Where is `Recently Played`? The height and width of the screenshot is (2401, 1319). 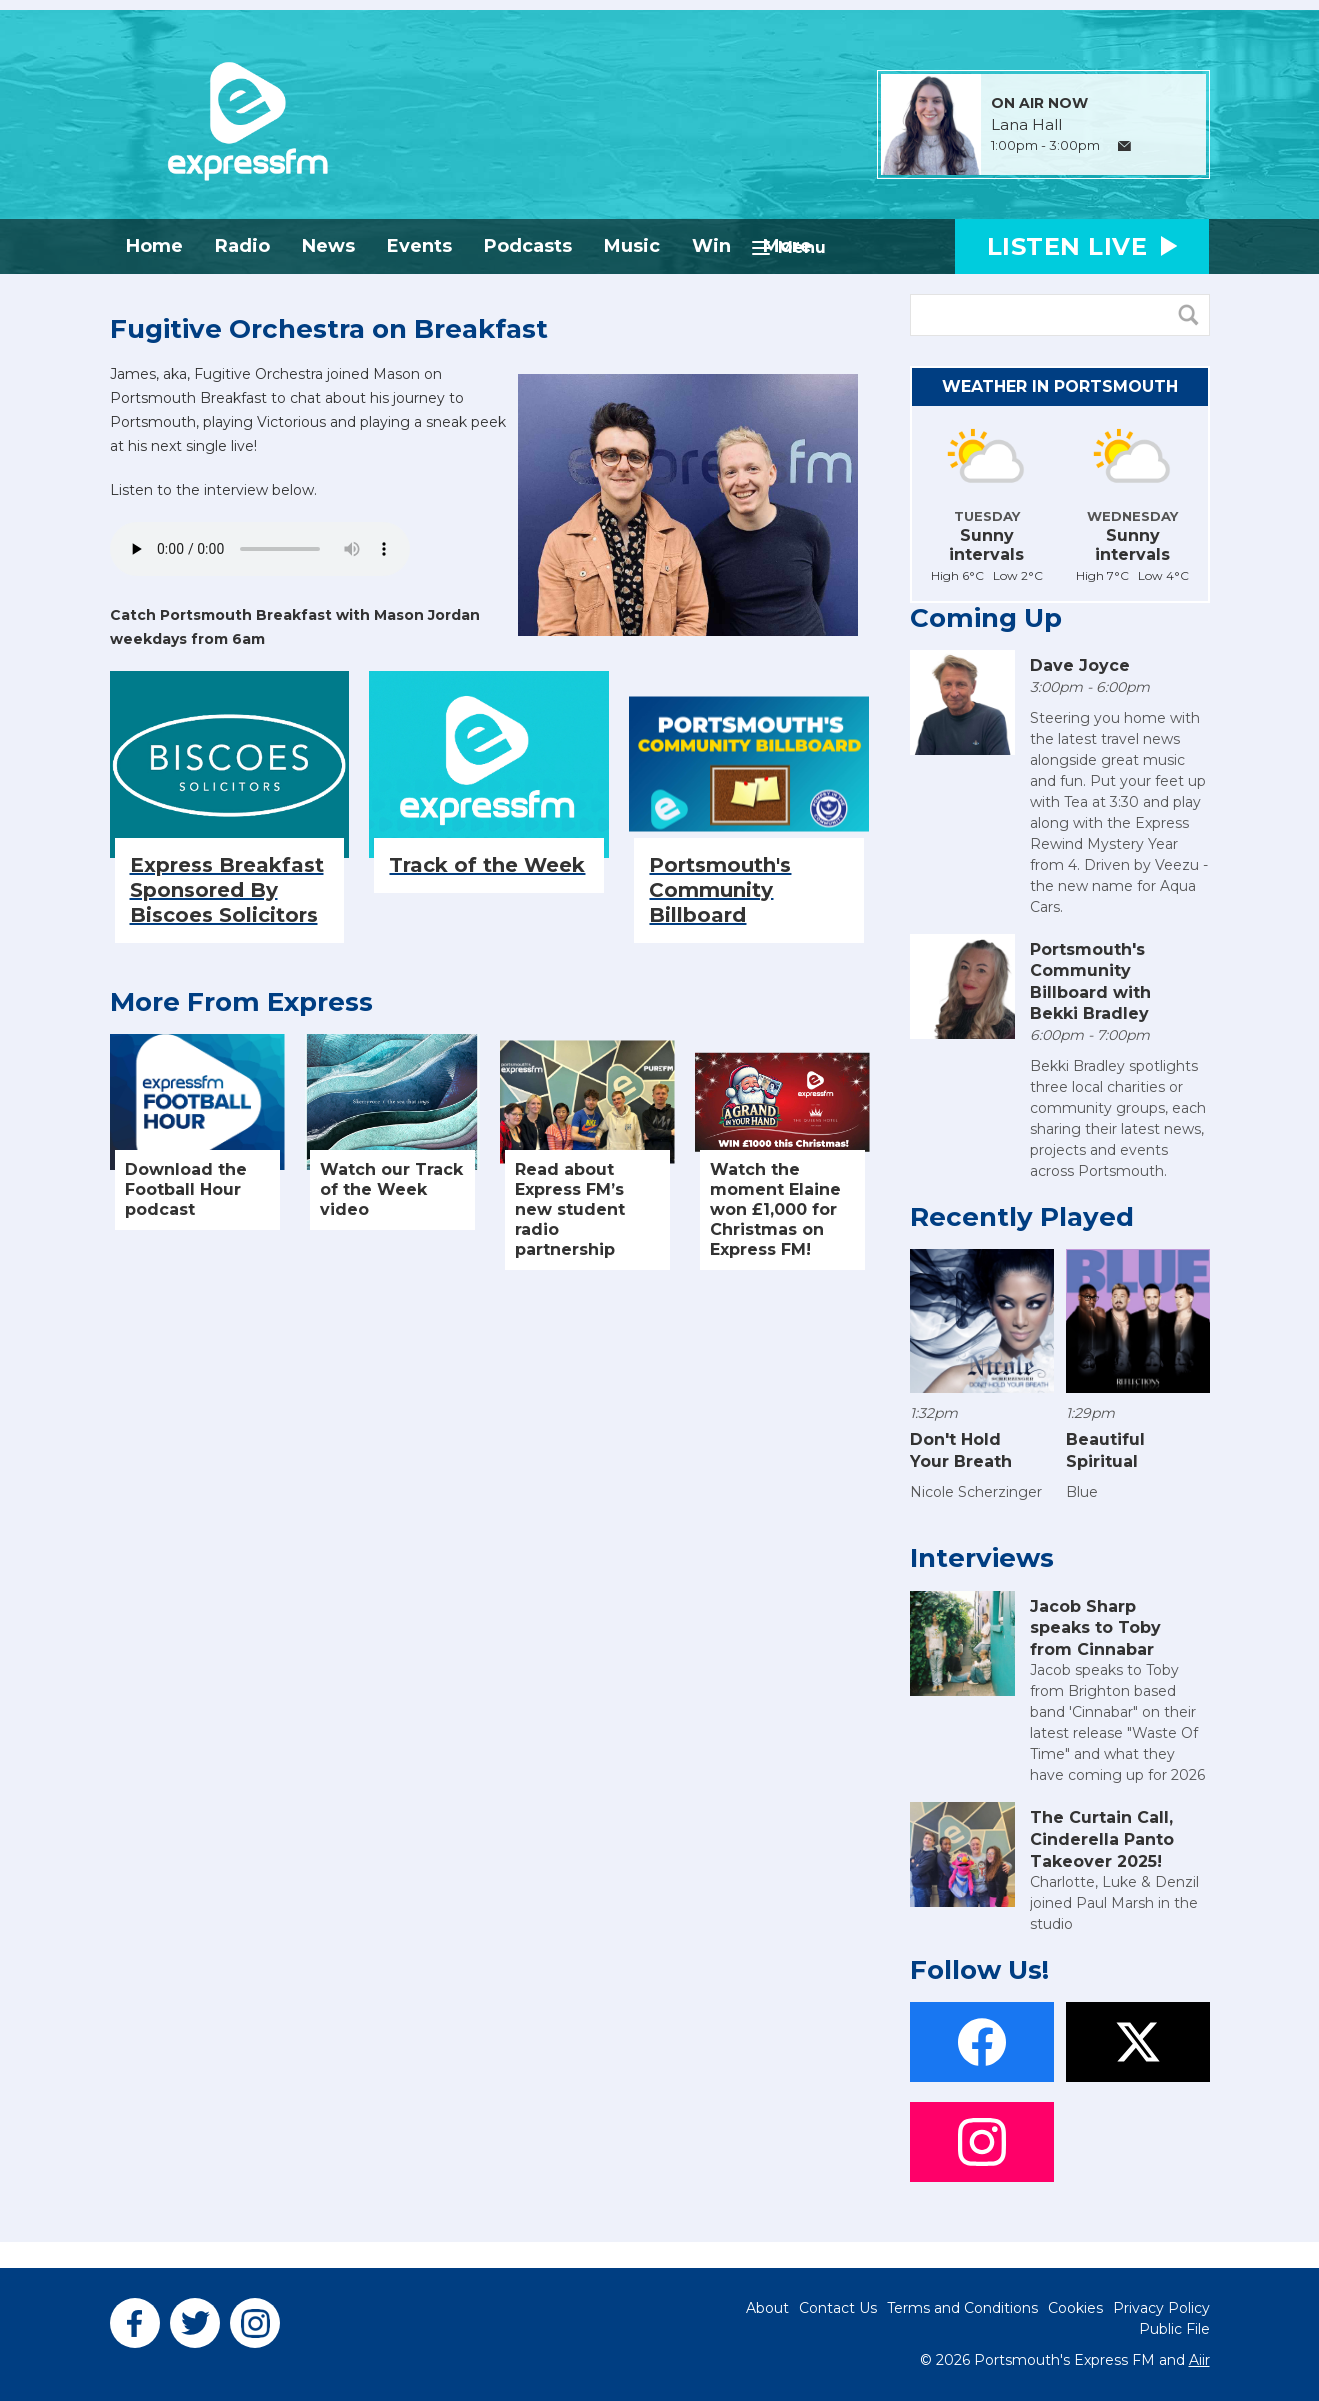 Recently Played is located at coordinates (1022, 1217).